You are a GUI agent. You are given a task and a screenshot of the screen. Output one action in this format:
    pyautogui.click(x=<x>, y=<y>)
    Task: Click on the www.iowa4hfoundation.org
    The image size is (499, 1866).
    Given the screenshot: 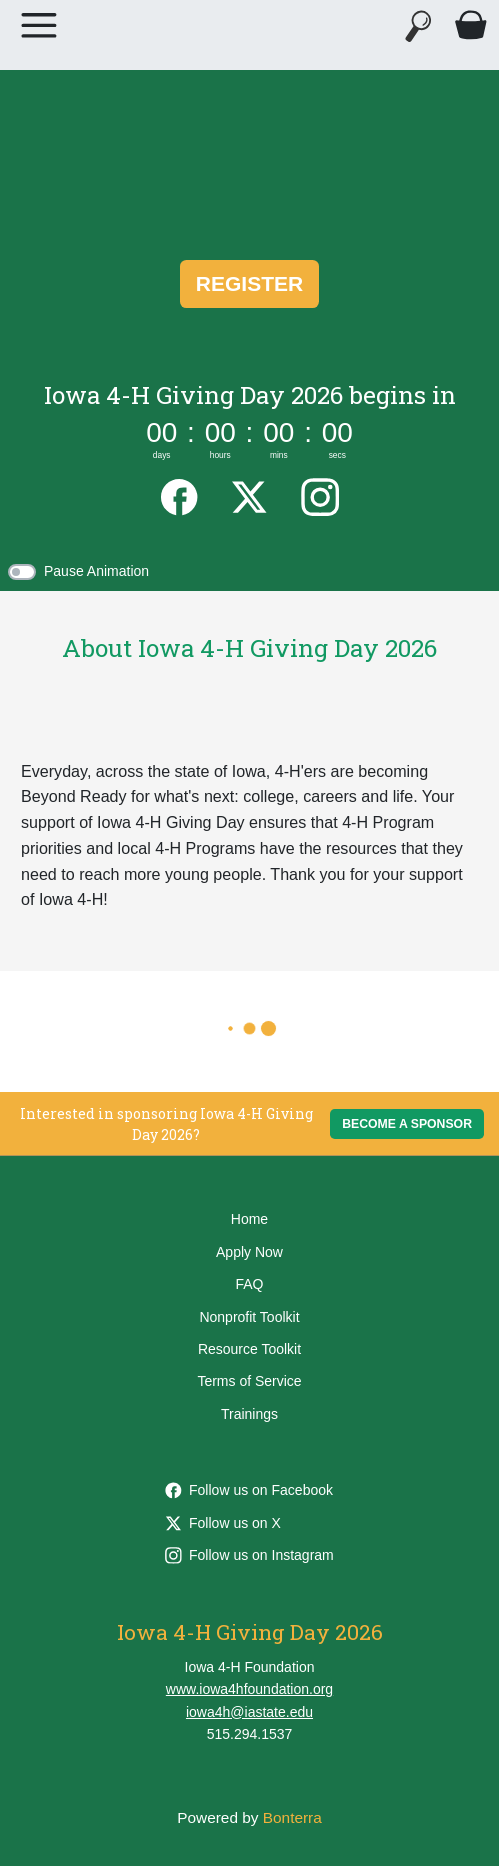 What is the action you would take?
    pyautogui.click(x=249, y=1689)
    